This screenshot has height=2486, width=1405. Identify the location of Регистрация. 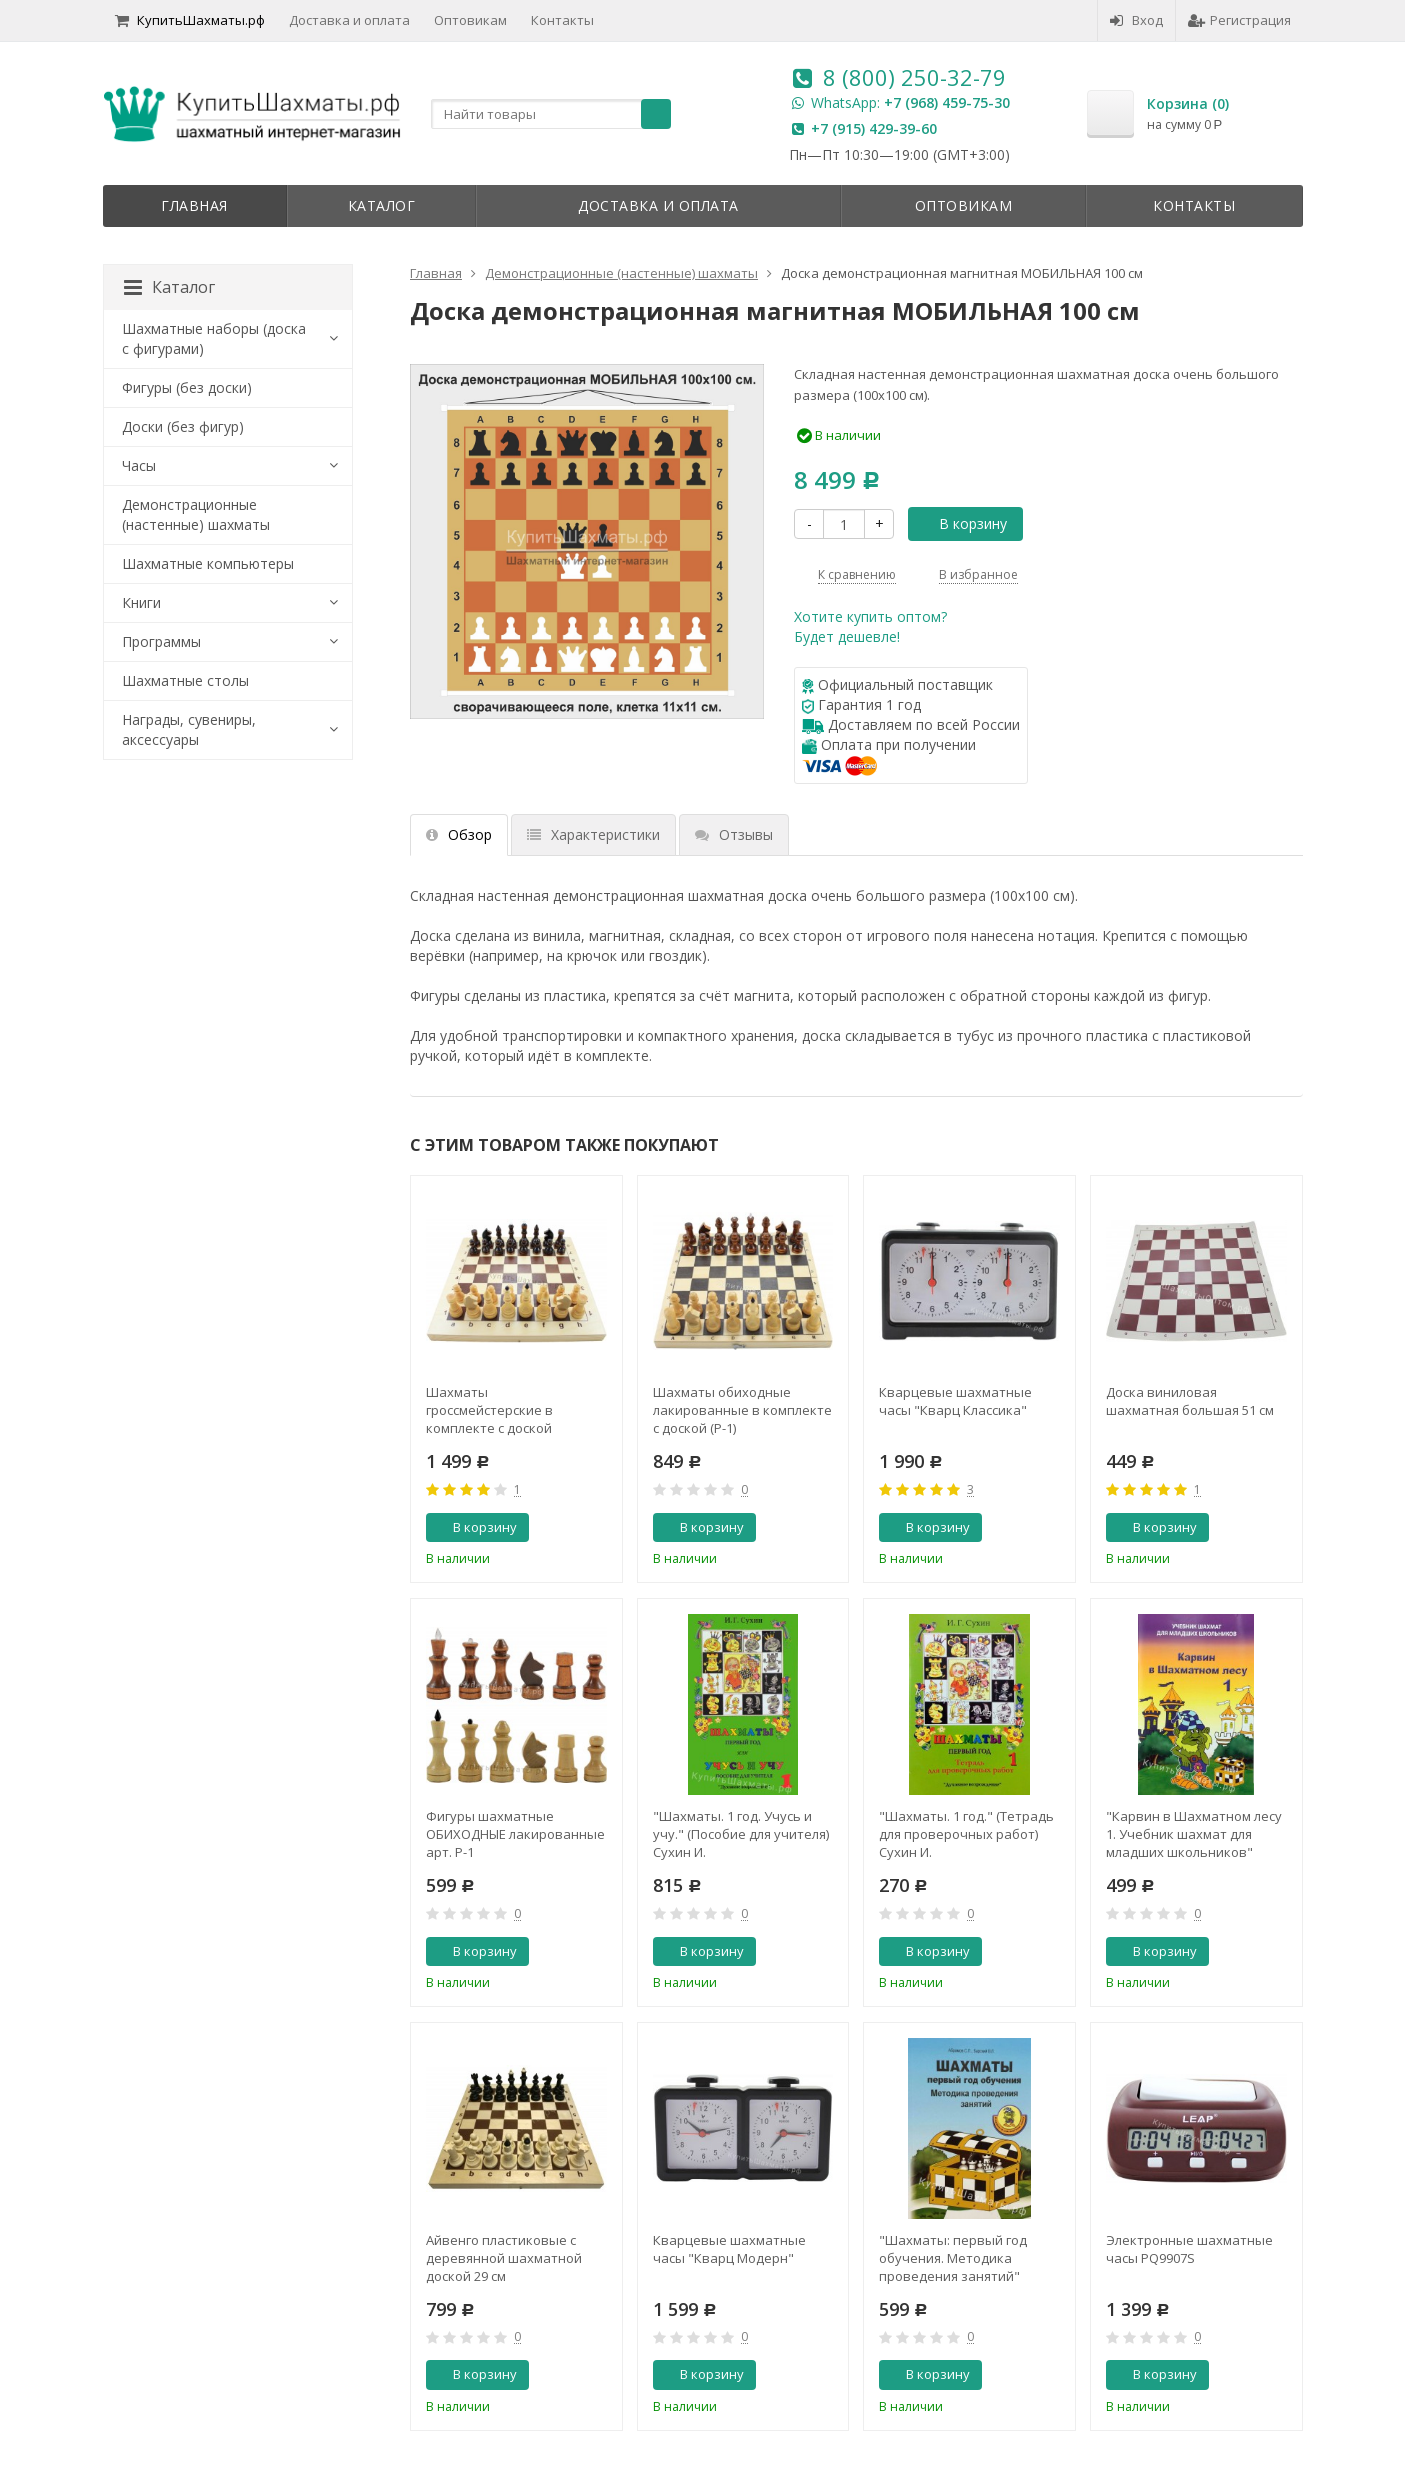
(1239, 20).